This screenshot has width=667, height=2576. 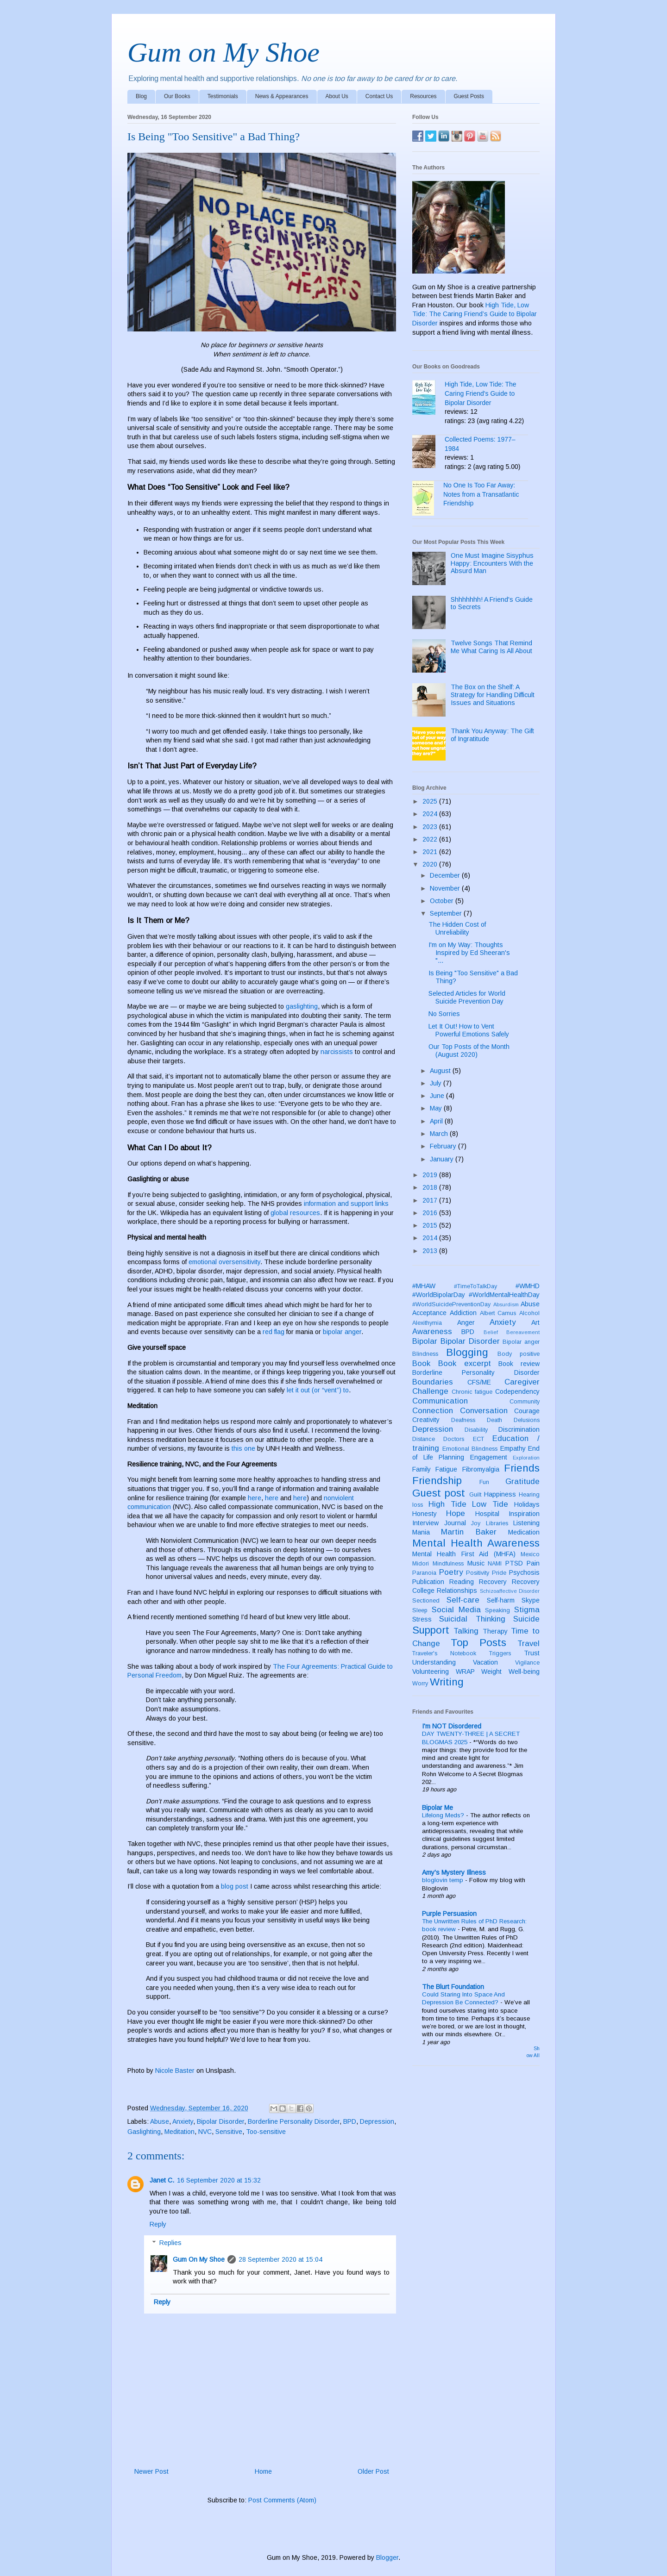 I want to click on Too-sensitive, so click(x=266, y=2131).